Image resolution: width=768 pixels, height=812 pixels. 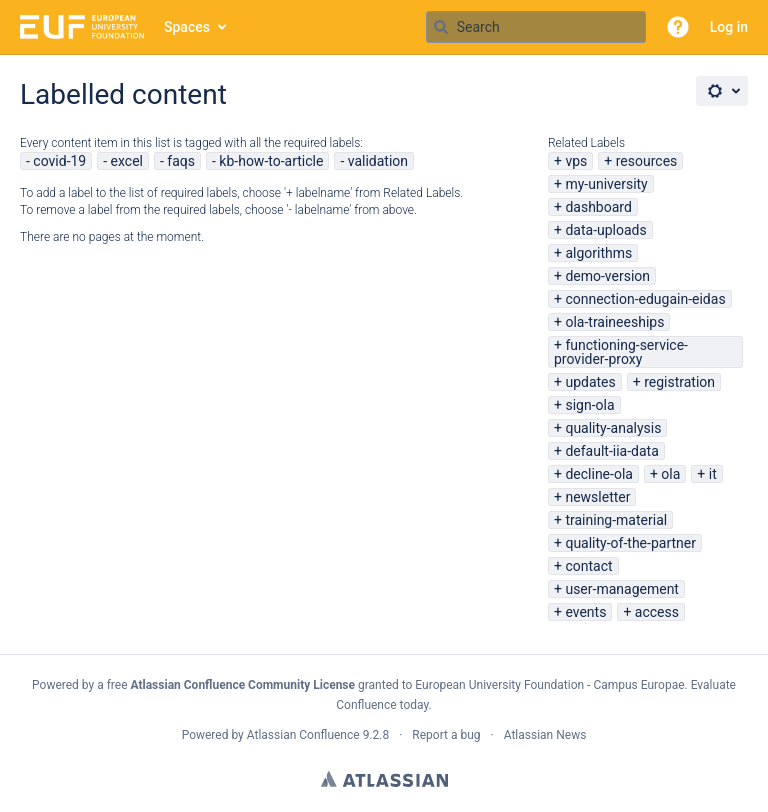 I want to click on newsletter, so click(x=597, y=497).